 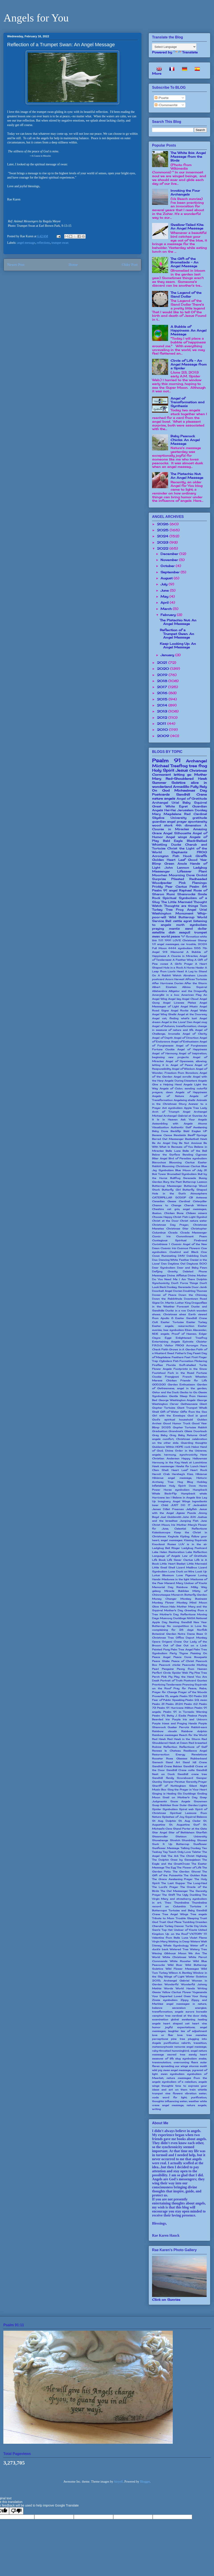 I want to click on More, so click(x=156, y=73).